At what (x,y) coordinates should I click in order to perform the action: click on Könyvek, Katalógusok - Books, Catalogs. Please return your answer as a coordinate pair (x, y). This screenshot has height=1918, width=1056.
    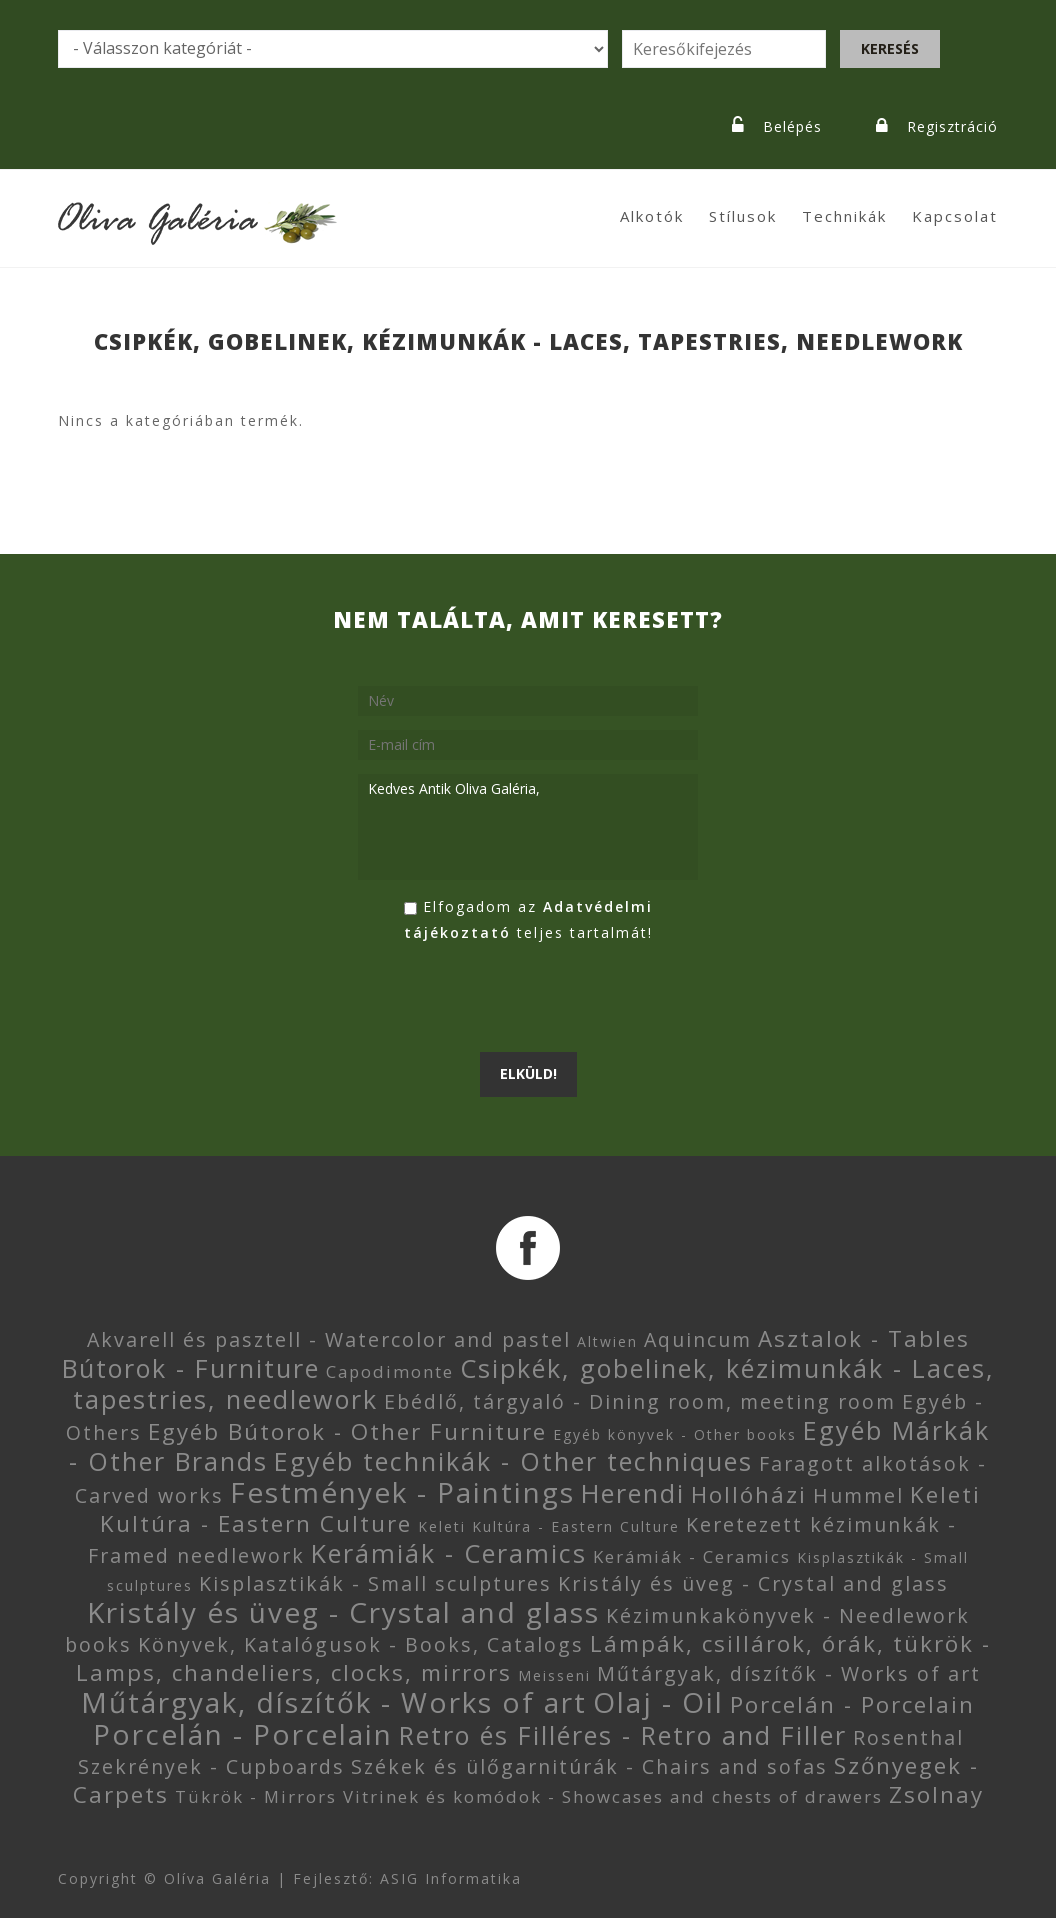
    Looking at the image, I should click on (361, 1644).